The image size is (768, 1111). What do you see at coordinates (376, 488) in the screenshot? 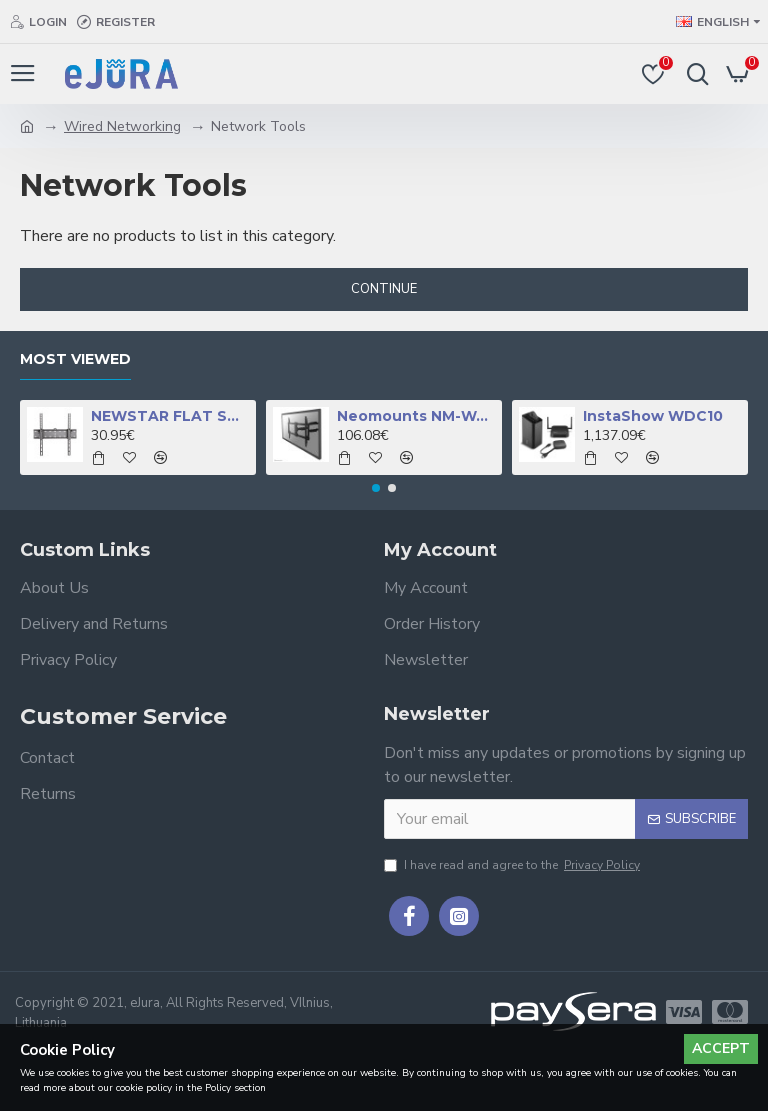
I see `[button]` at bounding box center [376, 488].